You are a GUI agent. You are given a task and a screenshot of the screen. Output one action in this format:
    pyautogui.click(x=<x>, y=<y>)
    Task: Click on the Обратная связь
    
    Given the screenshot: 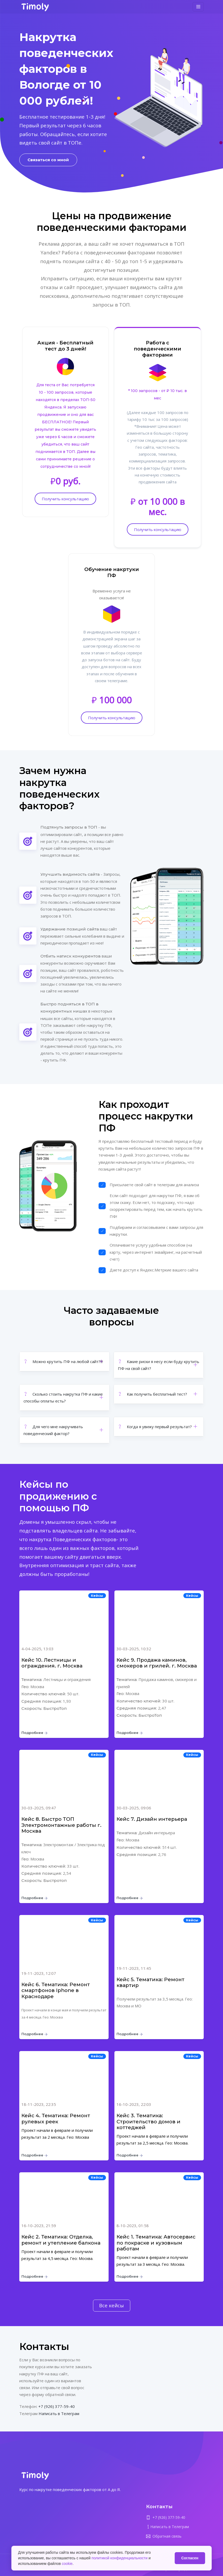 What is the action you would take?
    pyautogui.click(x=167, y=2536)
    